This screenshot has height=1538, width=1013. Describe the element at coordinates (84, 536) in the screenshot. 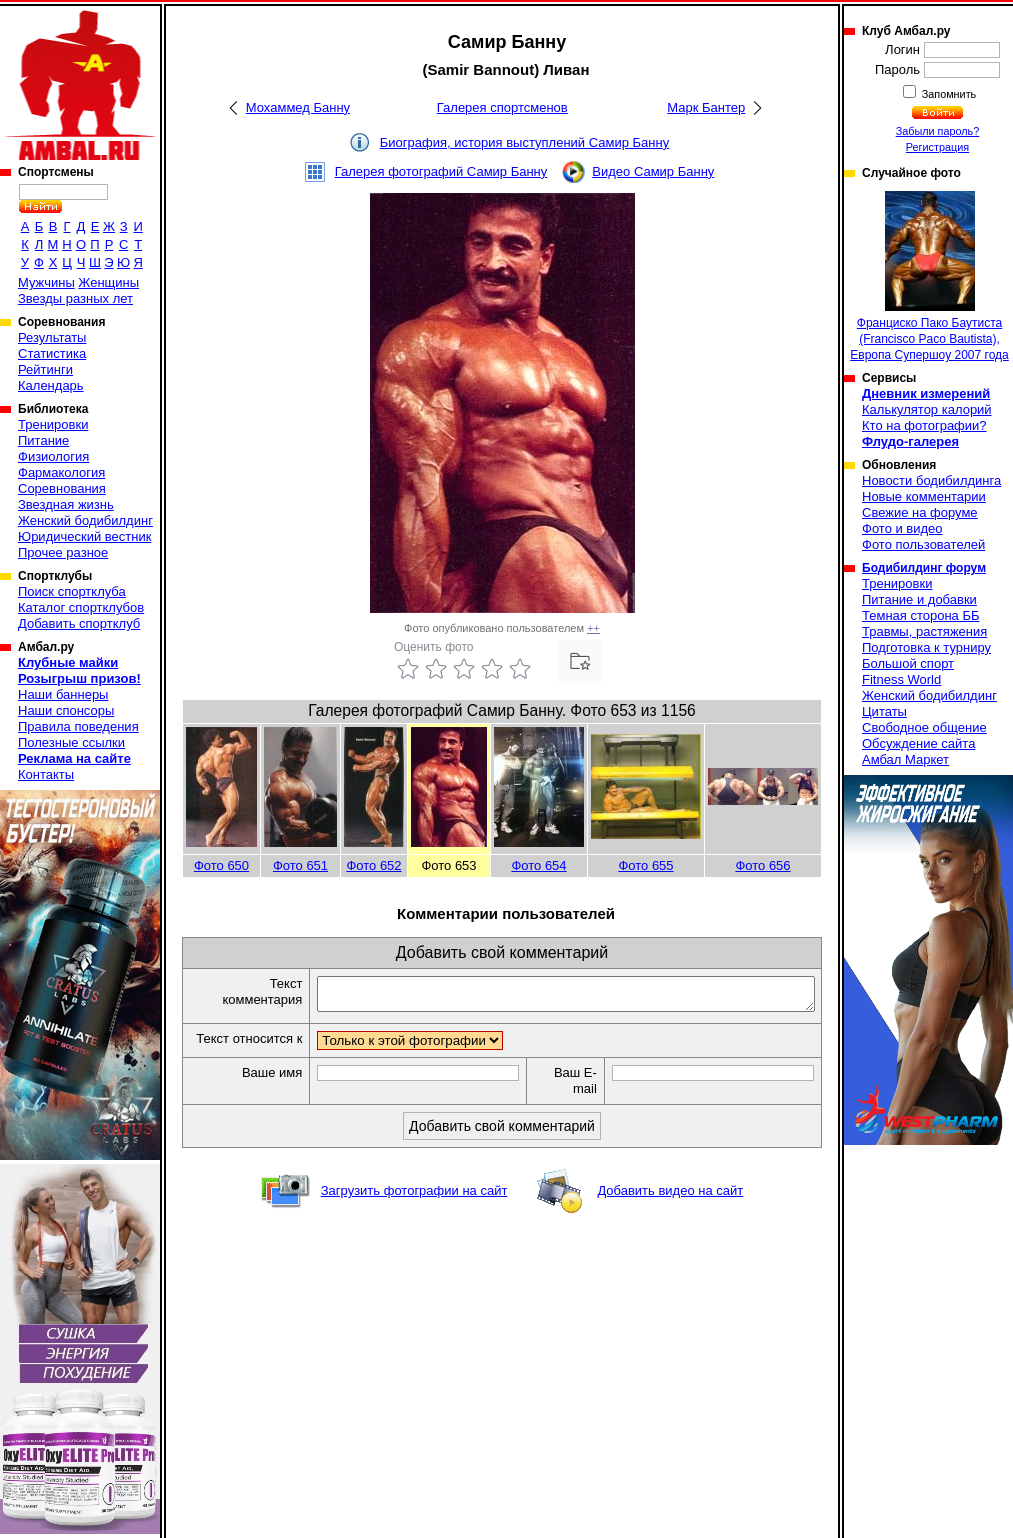

I see `Юридический вестник` at that location.